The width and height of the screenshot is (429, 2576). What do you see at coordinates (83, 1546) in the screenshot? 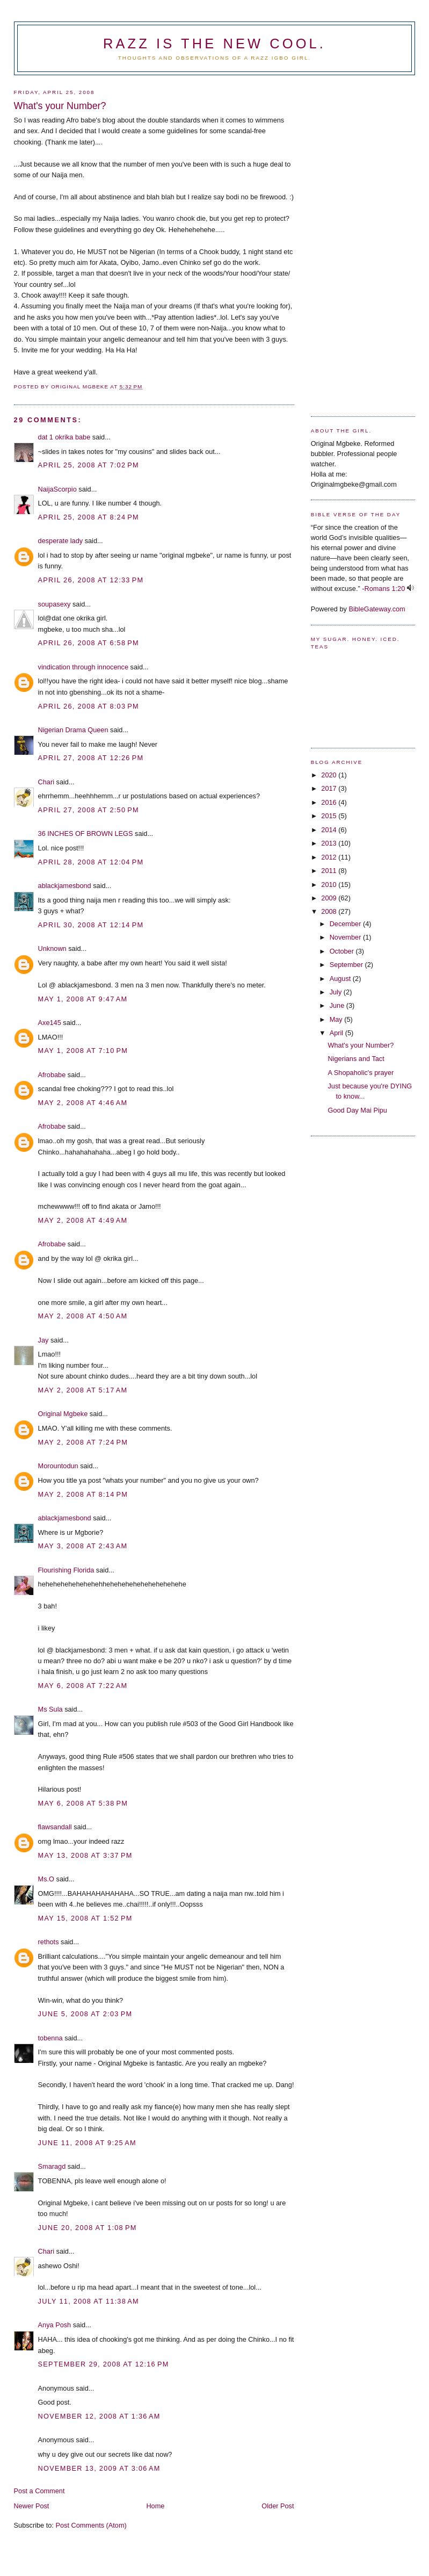
I see `May 3, 2008 at 2:43 AM` at bounding box center [83, 1546].